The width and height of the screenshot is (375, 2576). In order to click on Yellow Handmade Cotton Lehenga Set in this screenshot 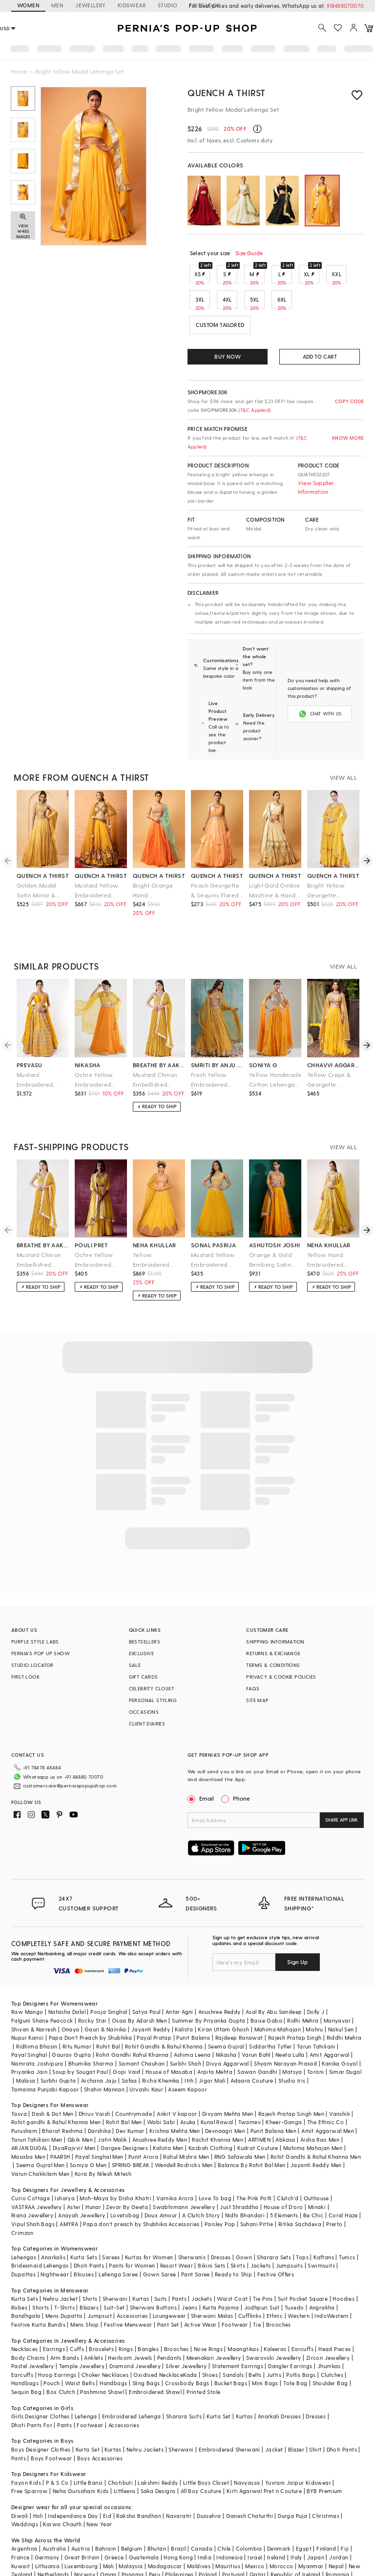, I will do `click(275, 1057)`.